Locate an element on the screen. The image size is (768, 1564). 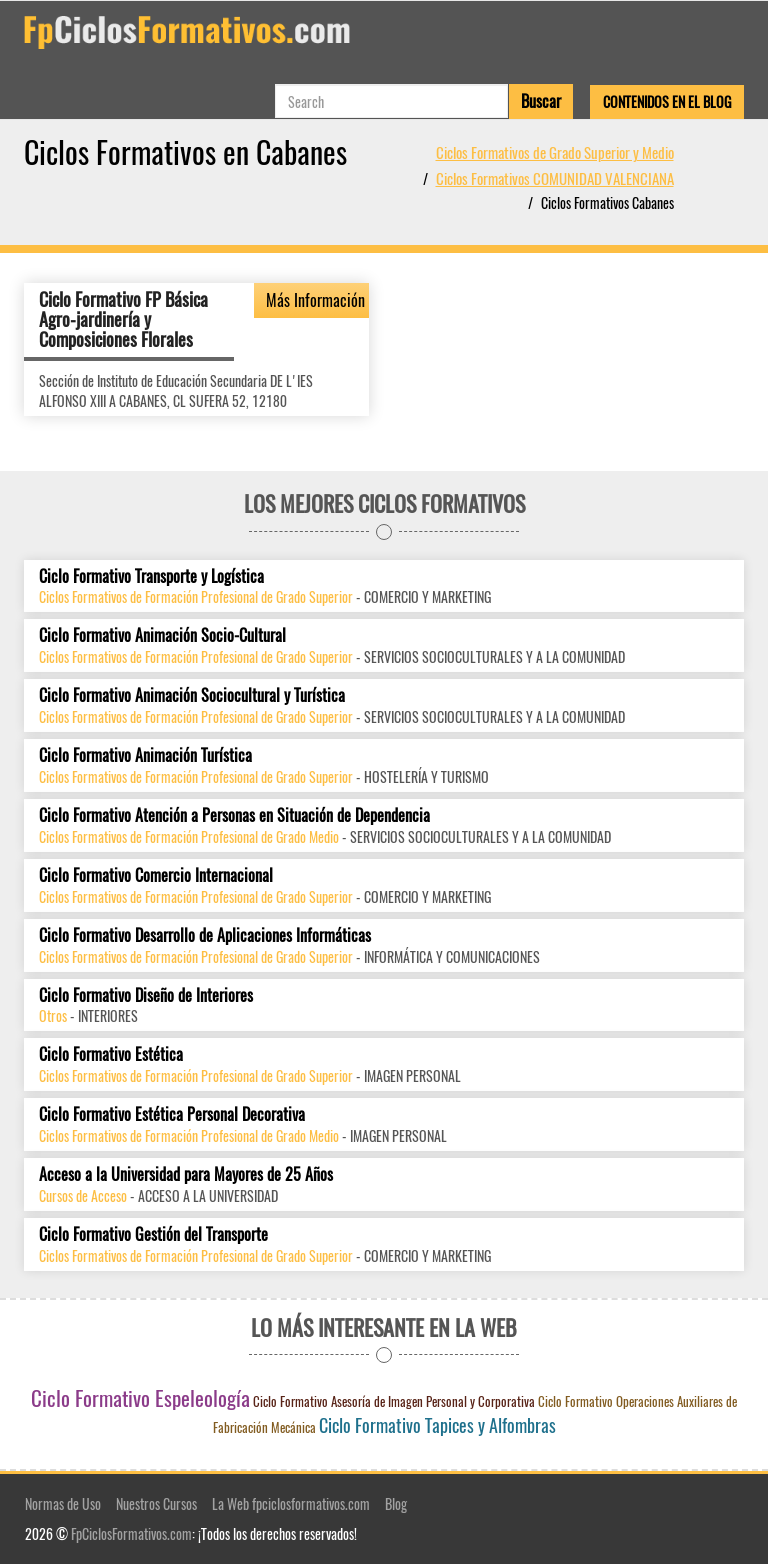
Blog is located at coordinates (396, 1503).